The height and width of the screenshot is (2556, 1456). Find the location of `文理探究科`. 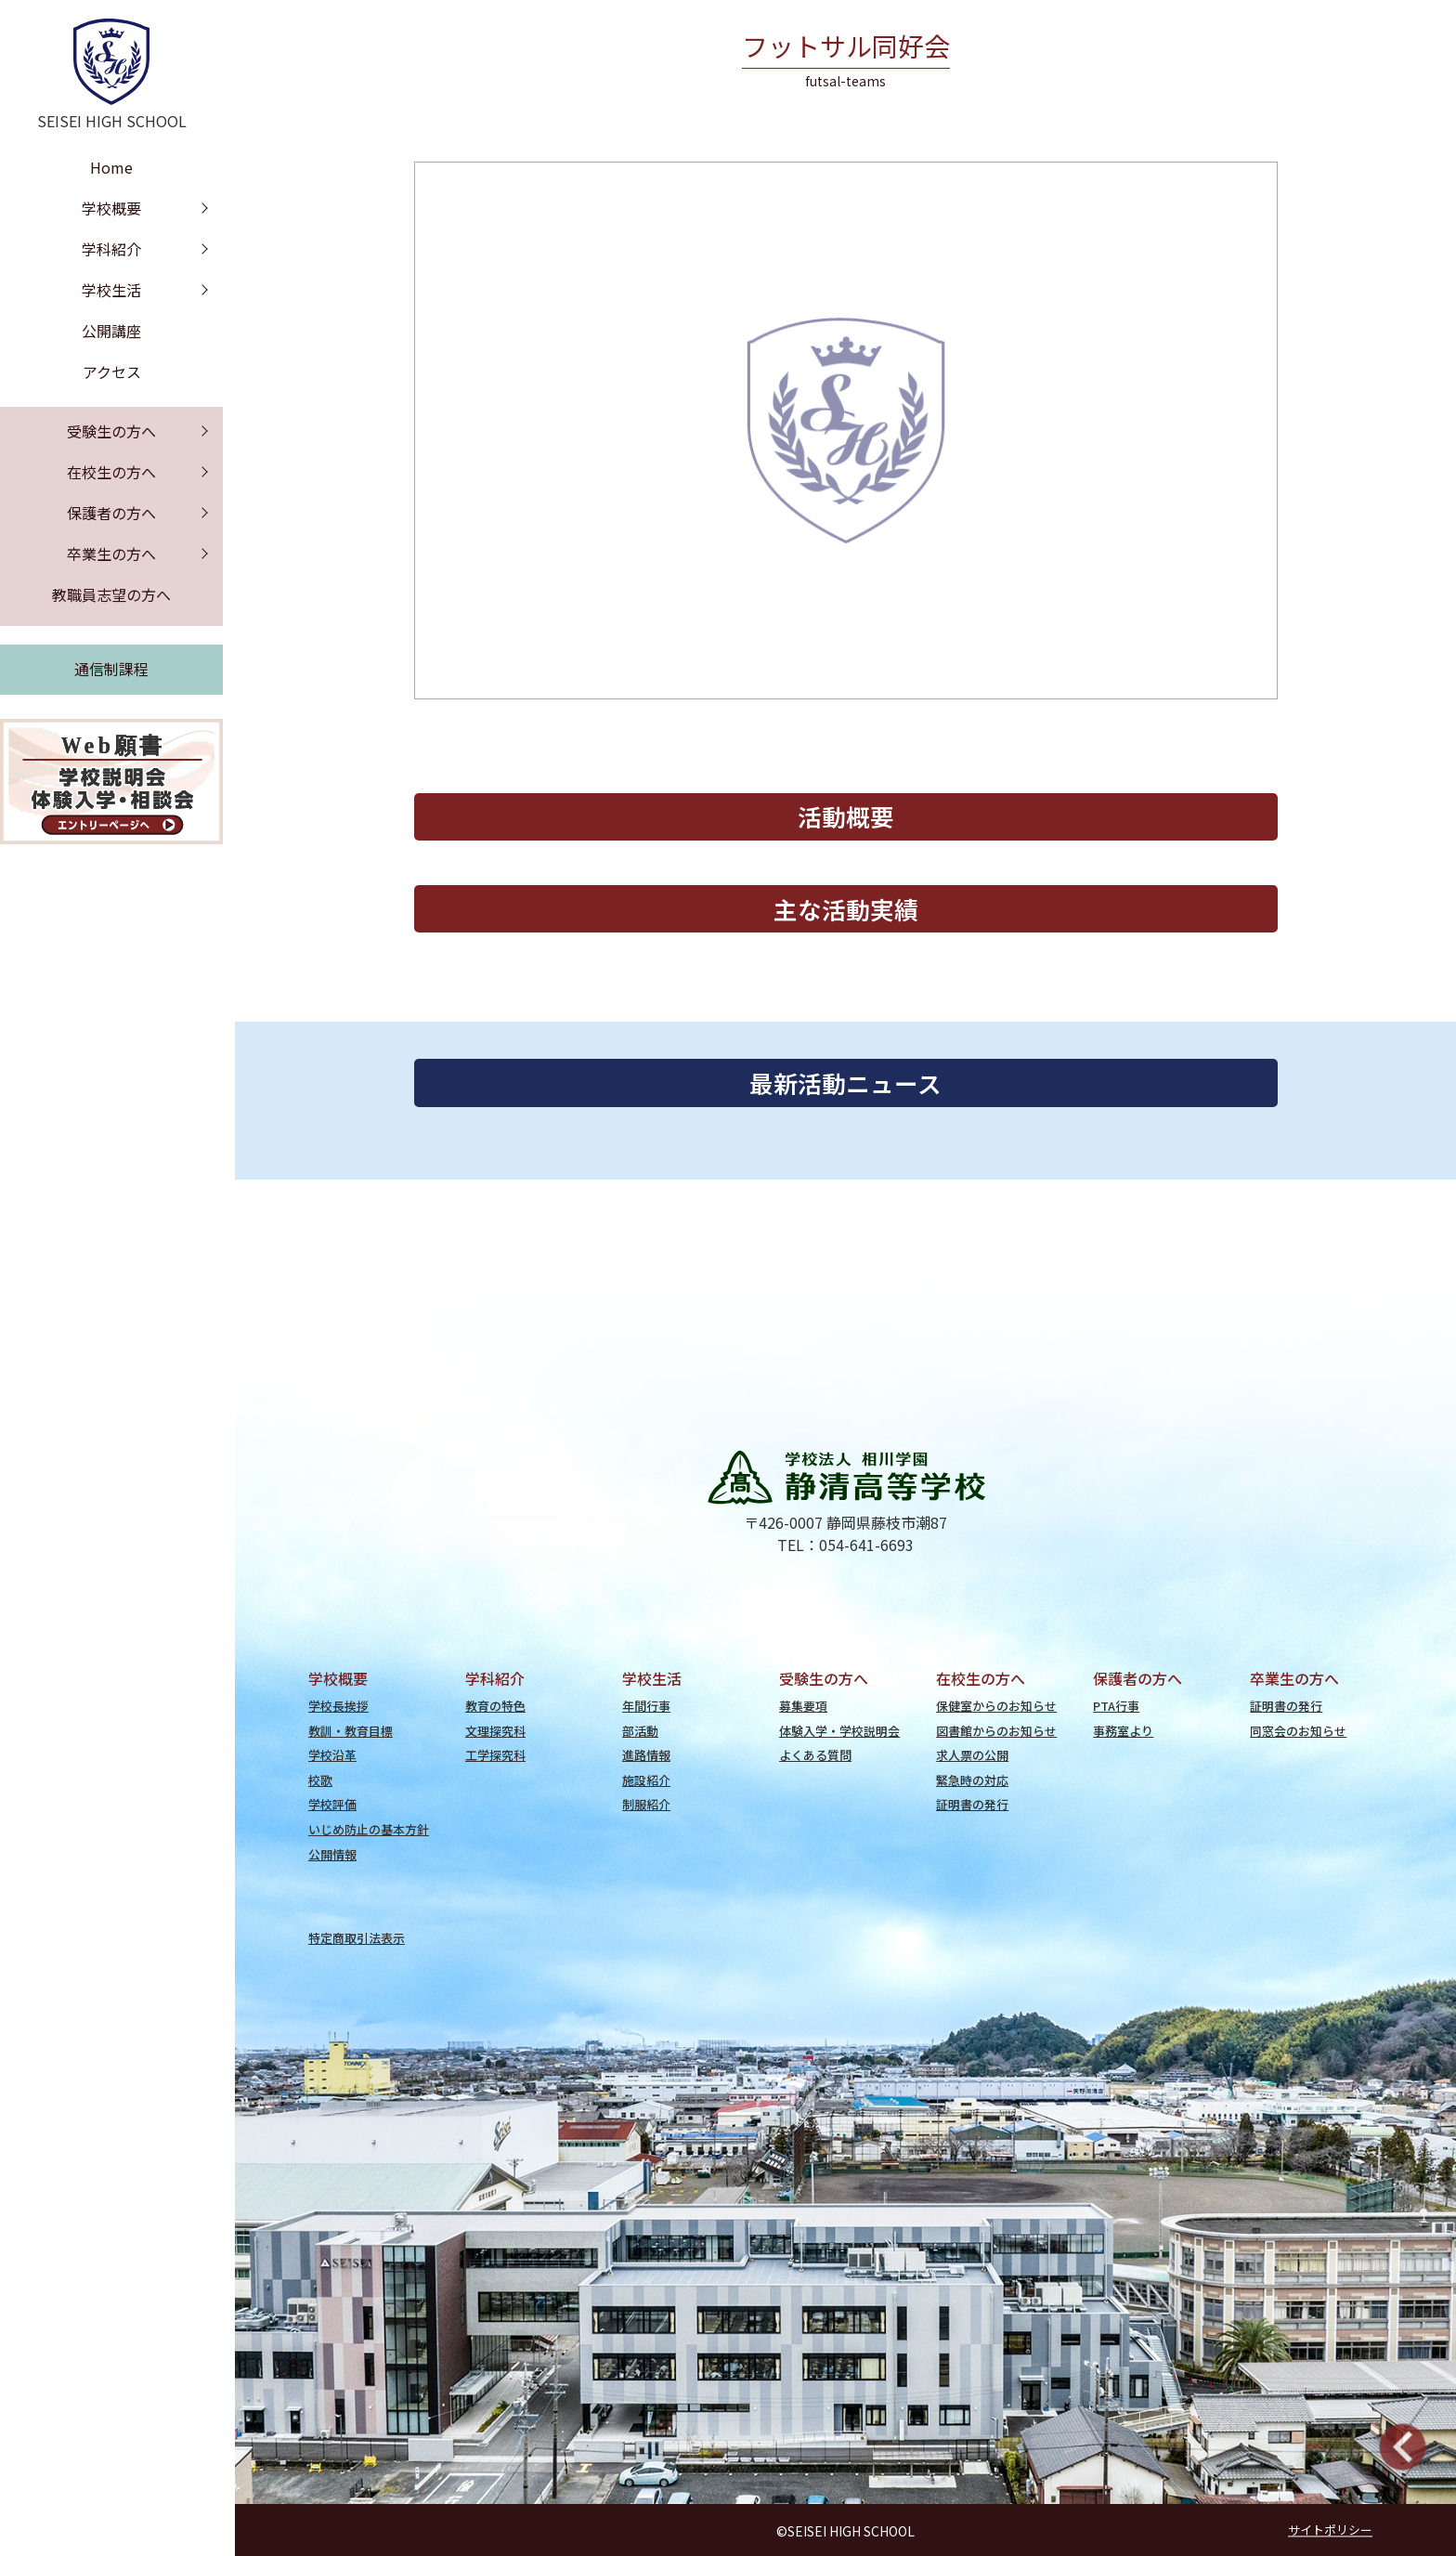

文理探究科 is located at coordinates (495, 1731).